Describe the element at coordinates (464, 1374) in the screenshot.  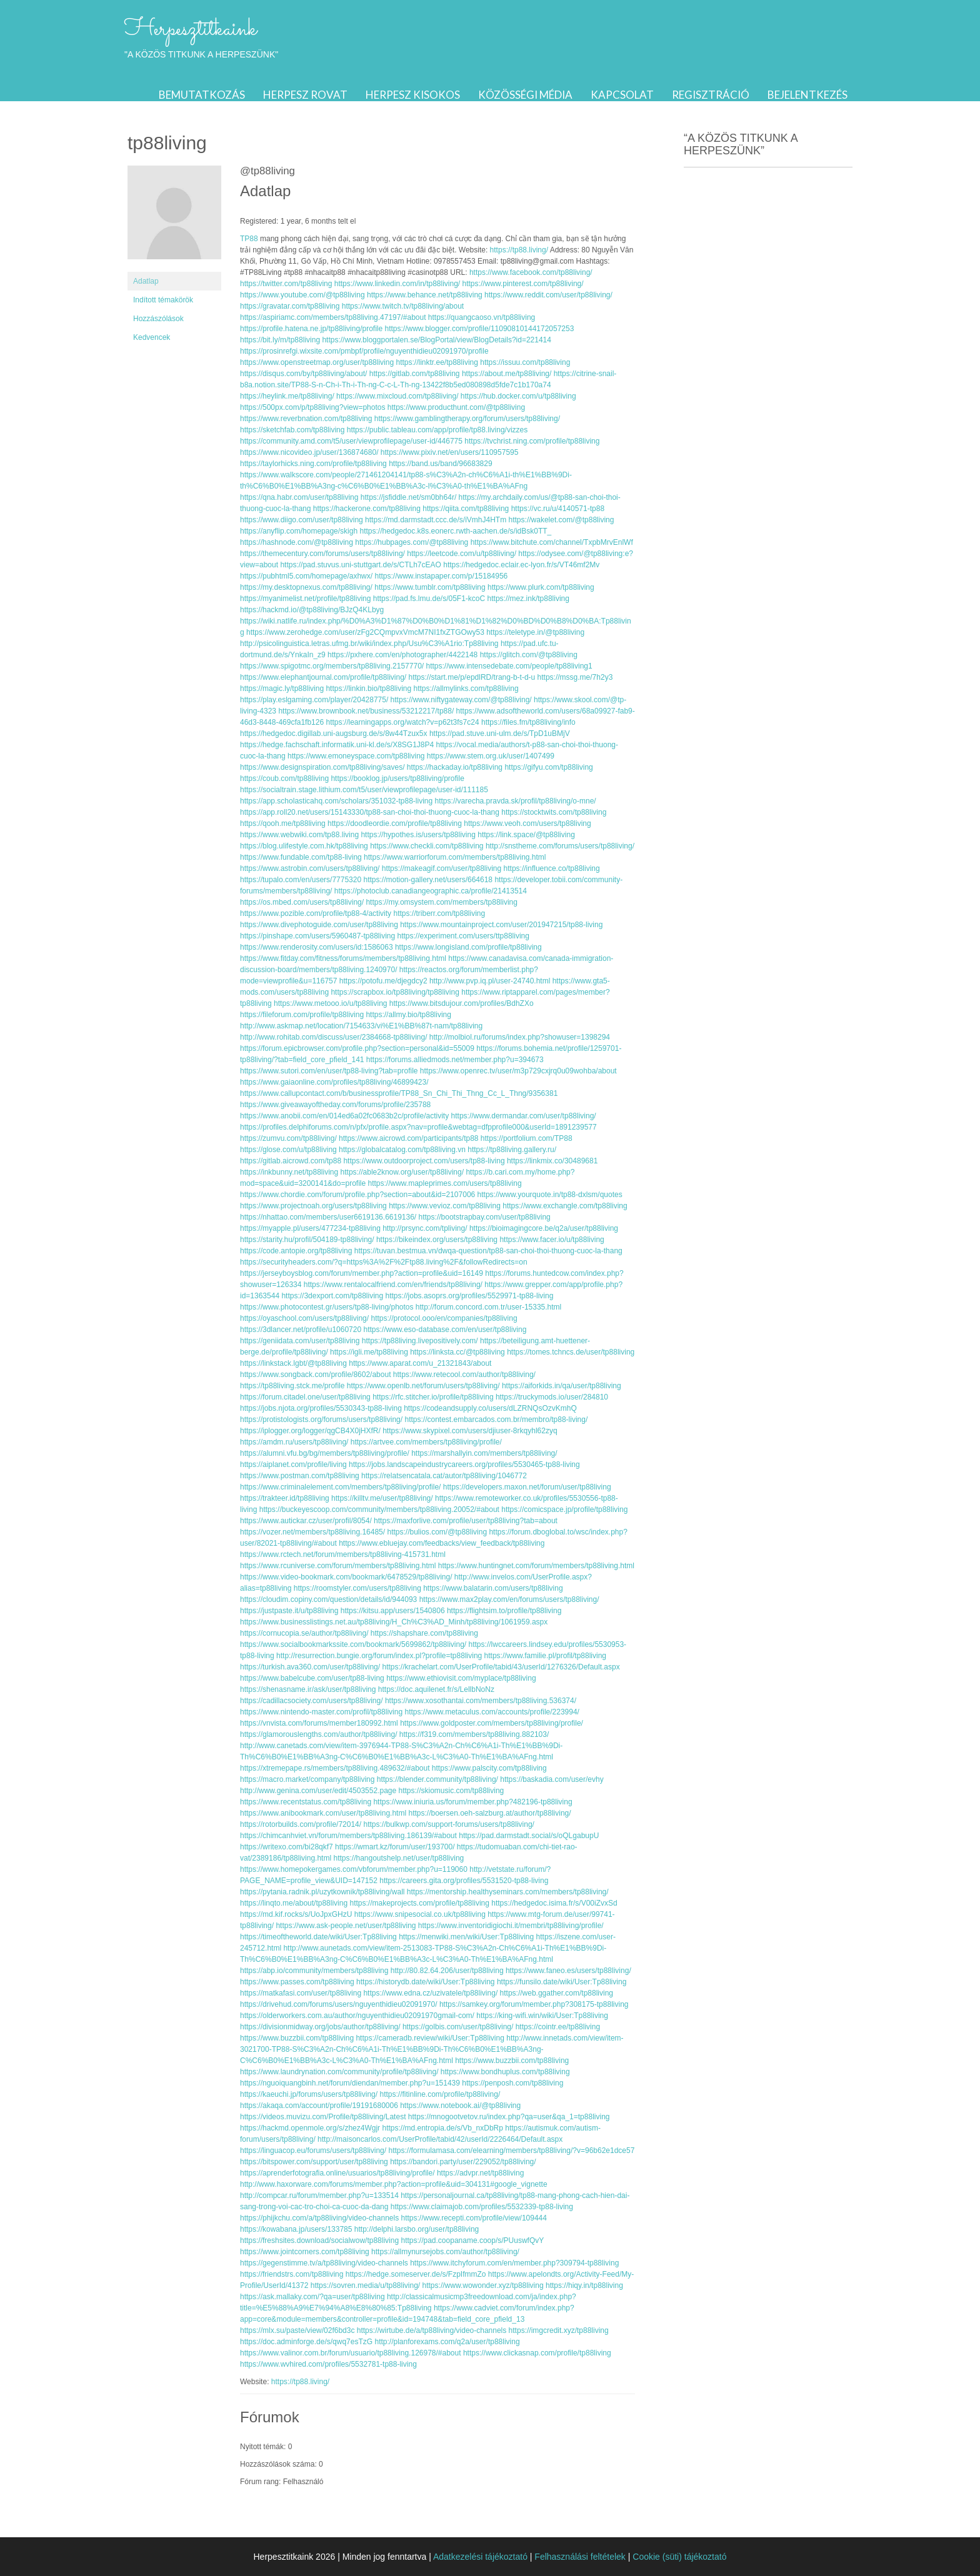
I see `https://www.retecool.com/author/tp88living/` at that location.